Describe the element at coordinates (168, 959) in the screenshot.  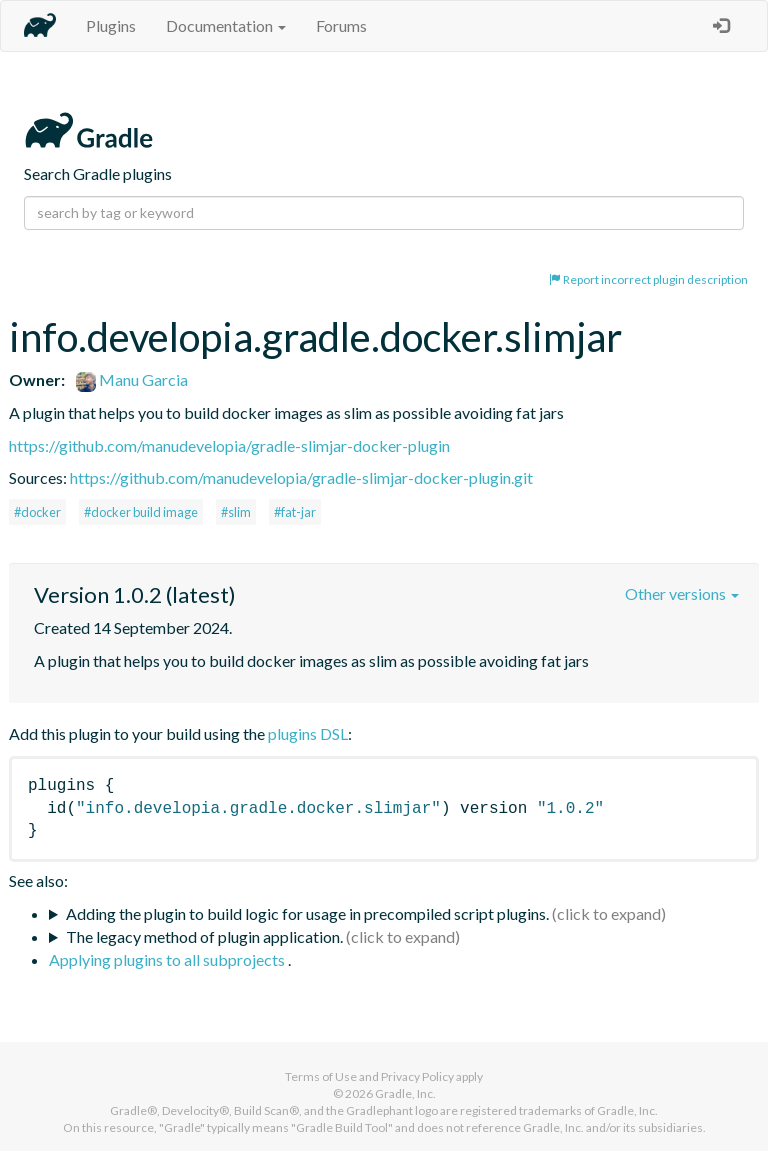
I see `Applying plugins to all subprojects` at that location.